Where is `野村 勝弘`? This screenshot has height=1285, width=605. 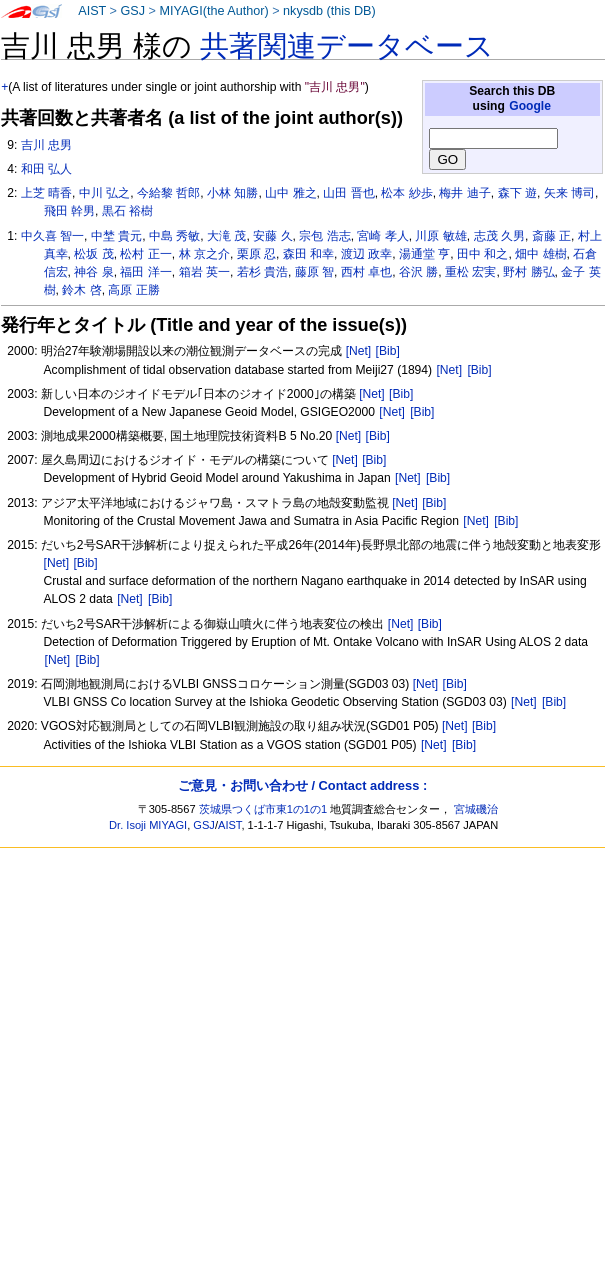 野村 勝弘 is located at coordinates (528, 272).